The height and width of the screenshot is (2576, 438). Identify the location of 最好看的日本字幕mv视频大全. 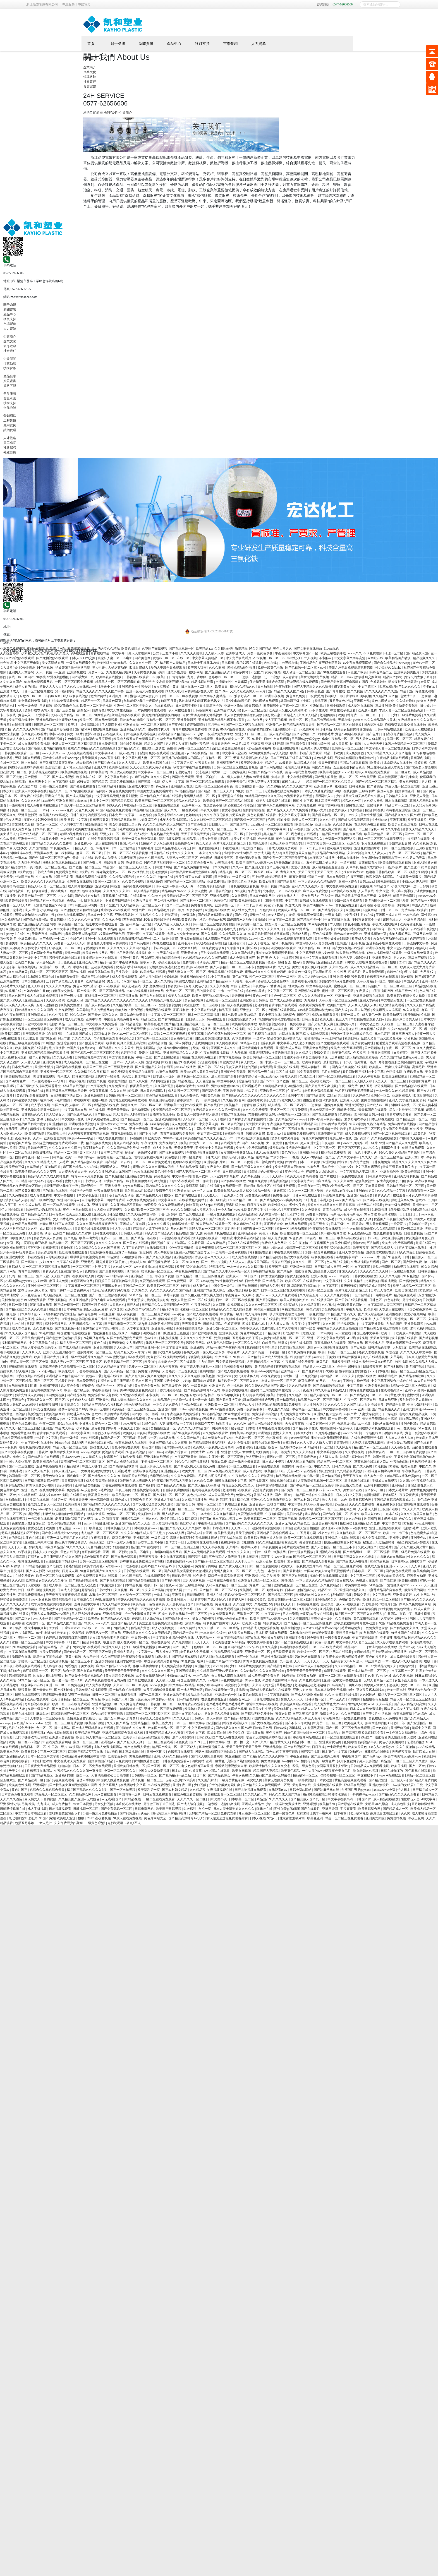
(104, 1328).